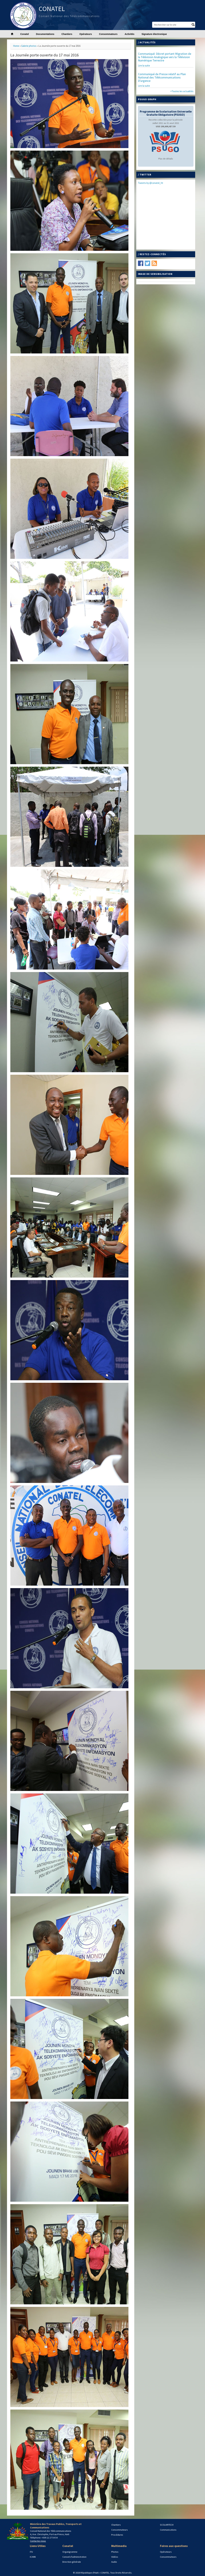 The image size is (205, 2576). Describe the element at coordinates (164, 57) in the screenshot. I see `Communiqué: Décret portant Migration de la Télévision Analogique vers la Télévision Numérique Terrestre` at that location.